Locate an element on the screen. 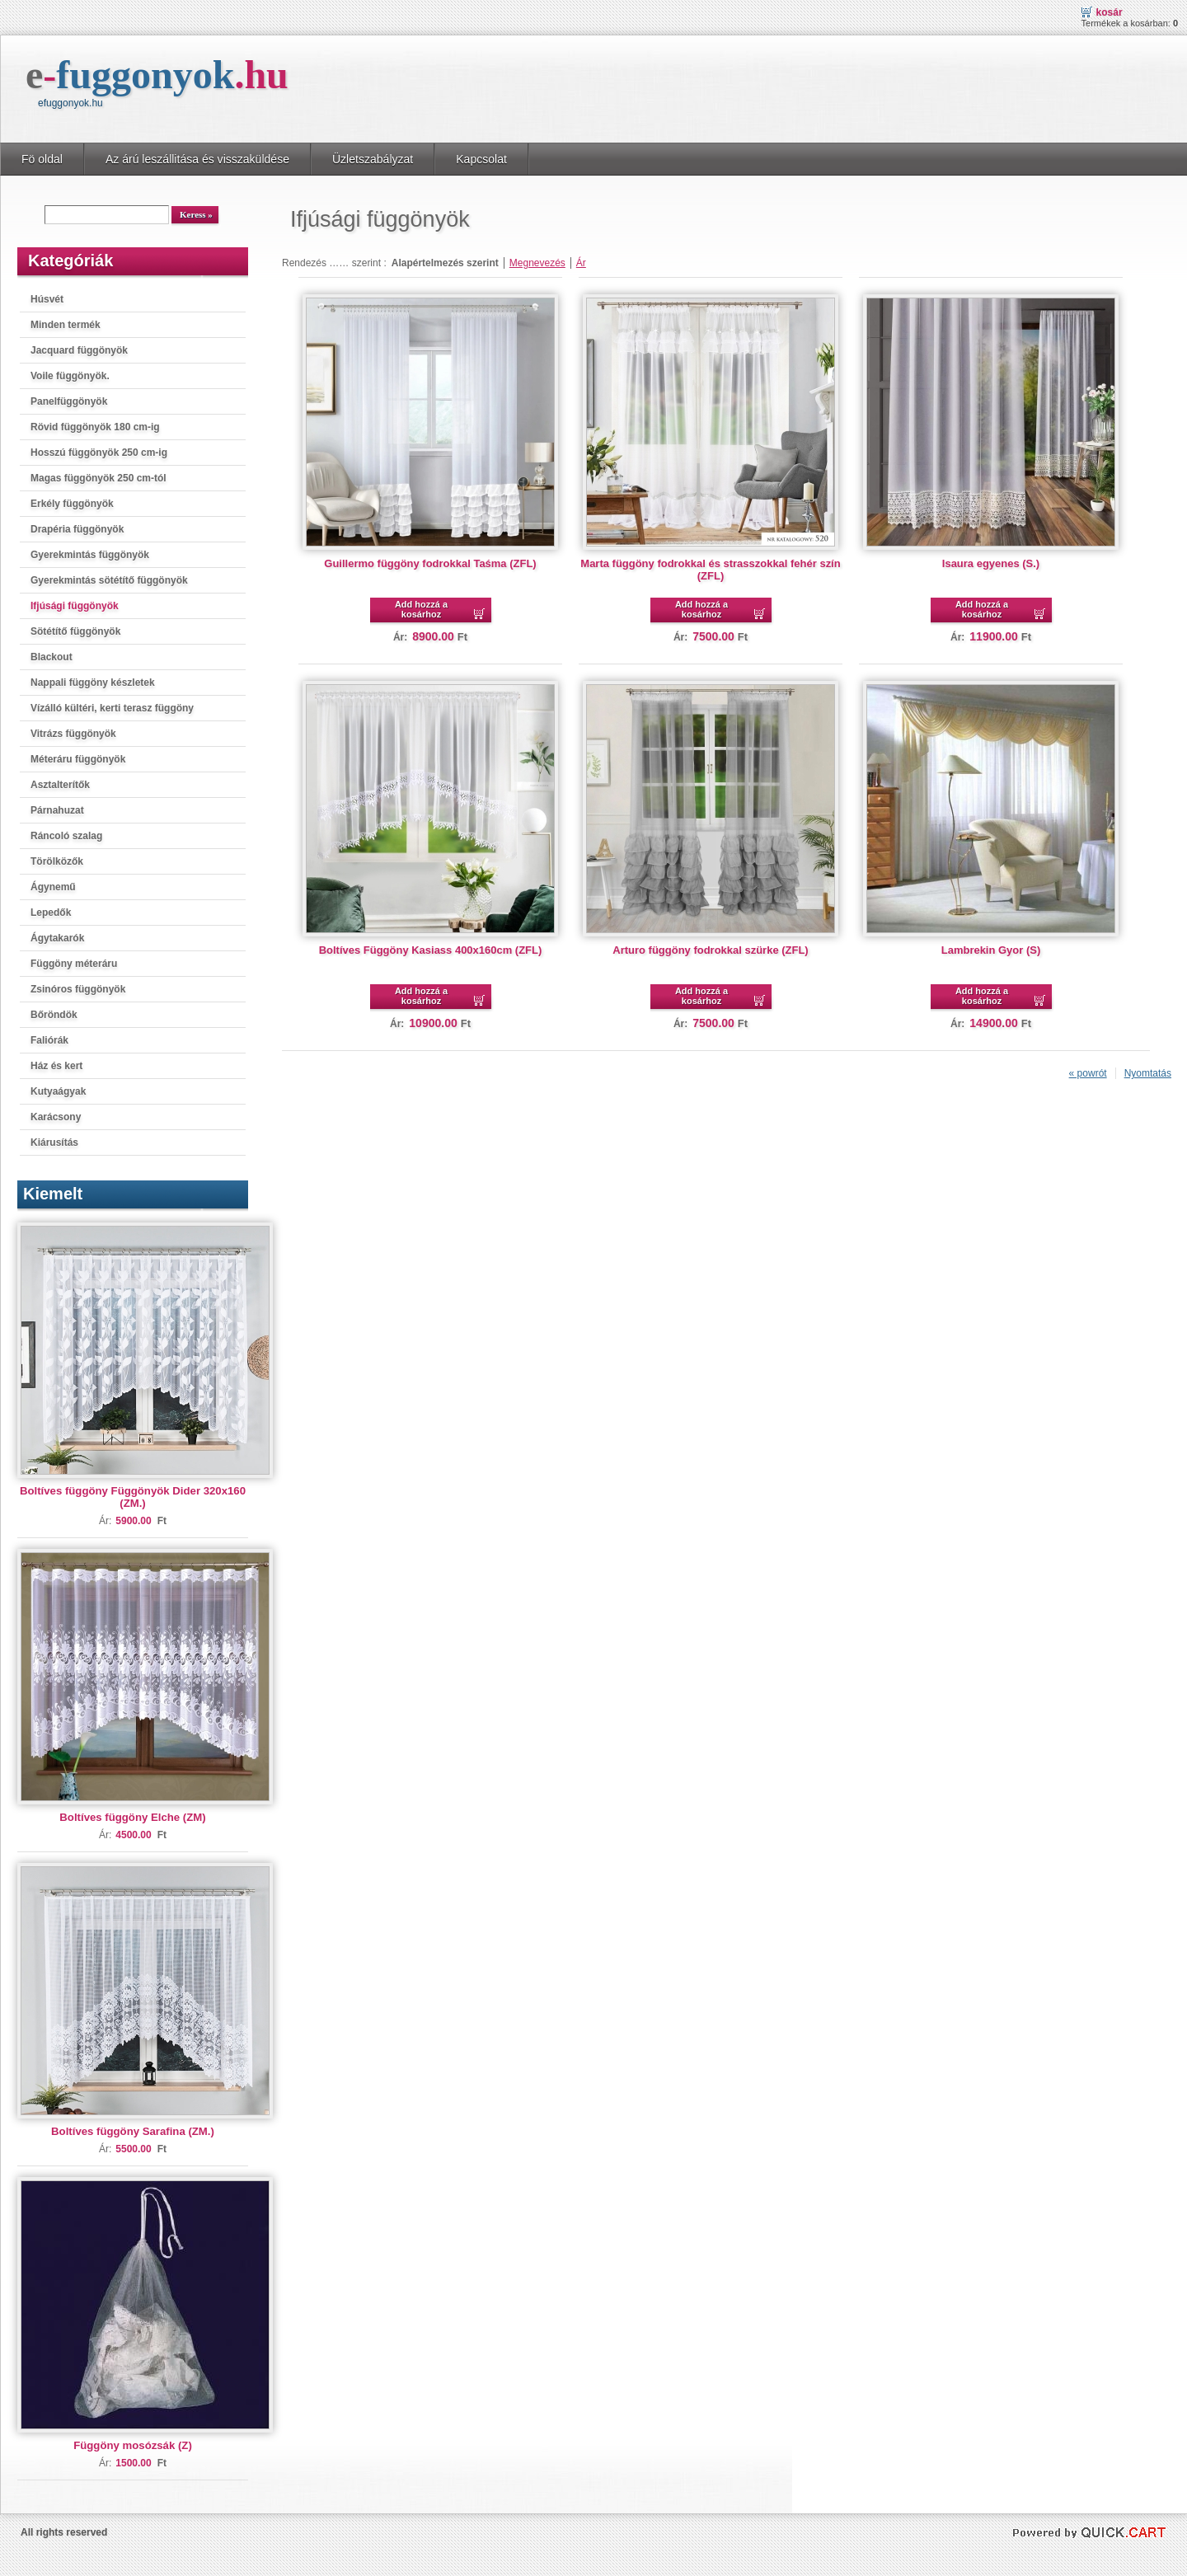  Boltíves függöny Sarafina (ZM.) is located at coordinates (132, 2131).